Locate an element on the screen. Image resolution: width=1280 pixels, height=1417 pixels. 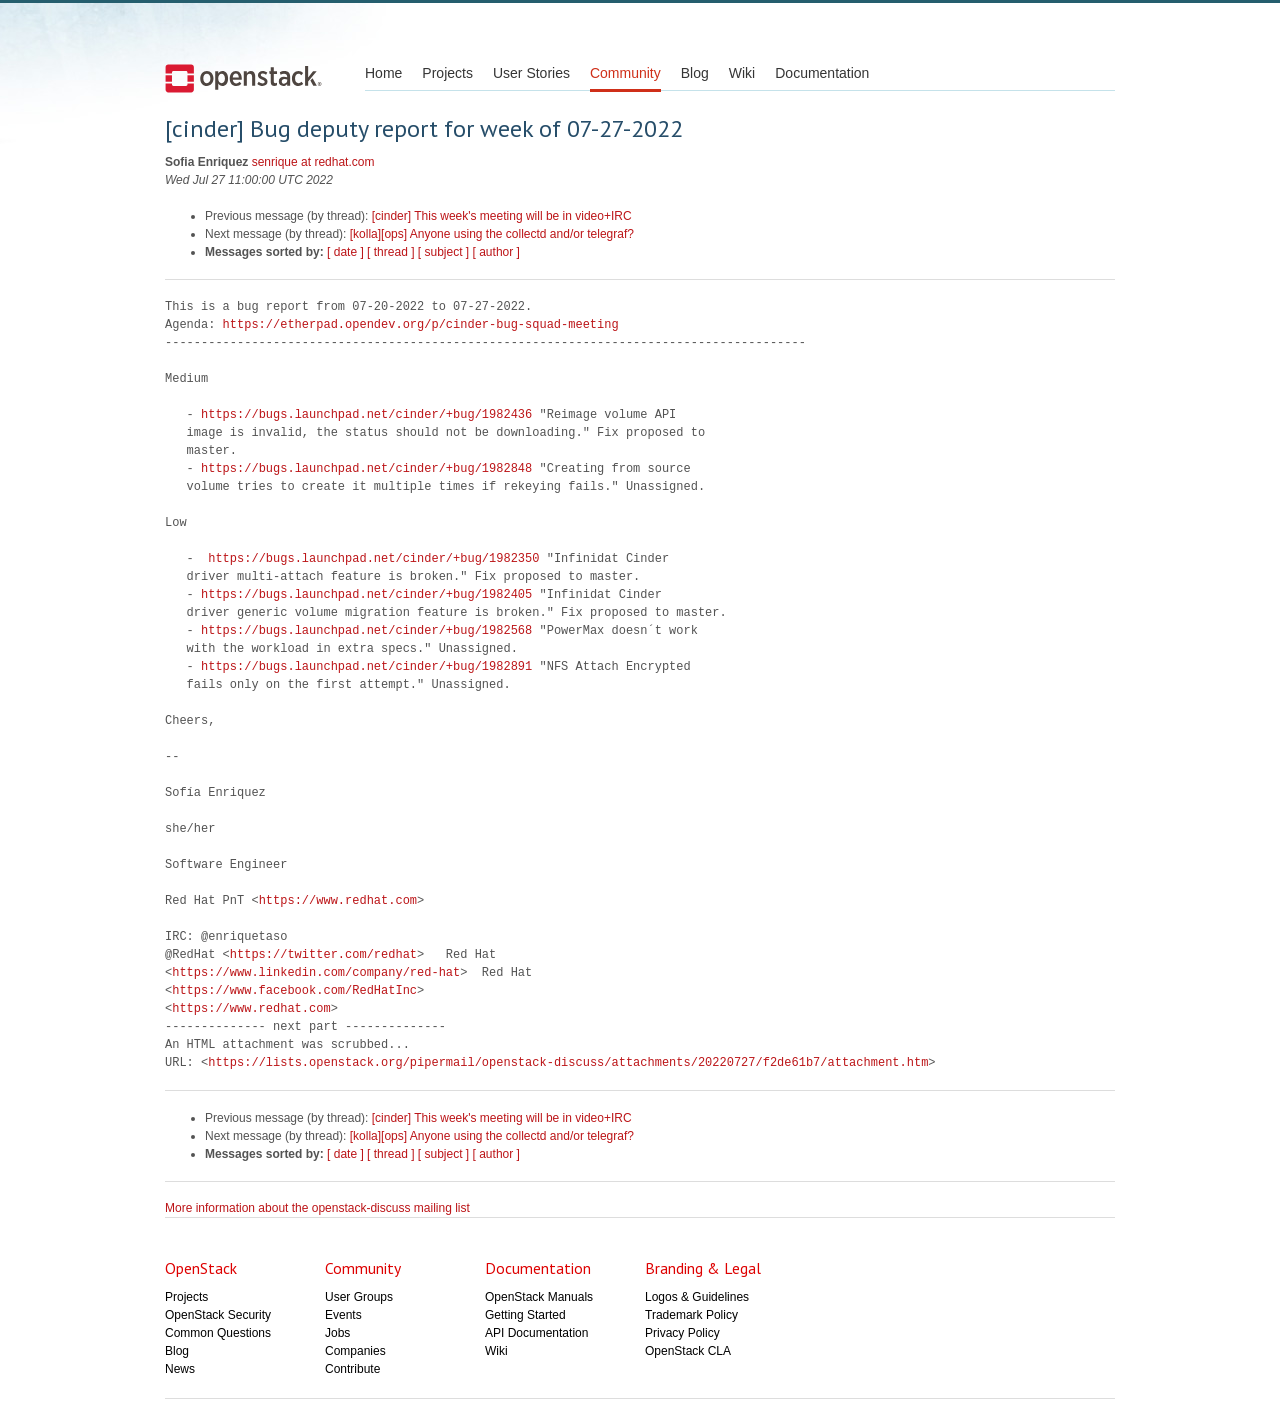
https://bugs.launchpad.net/cinder/+bug/1982405 is located at coordinates (366, 594).